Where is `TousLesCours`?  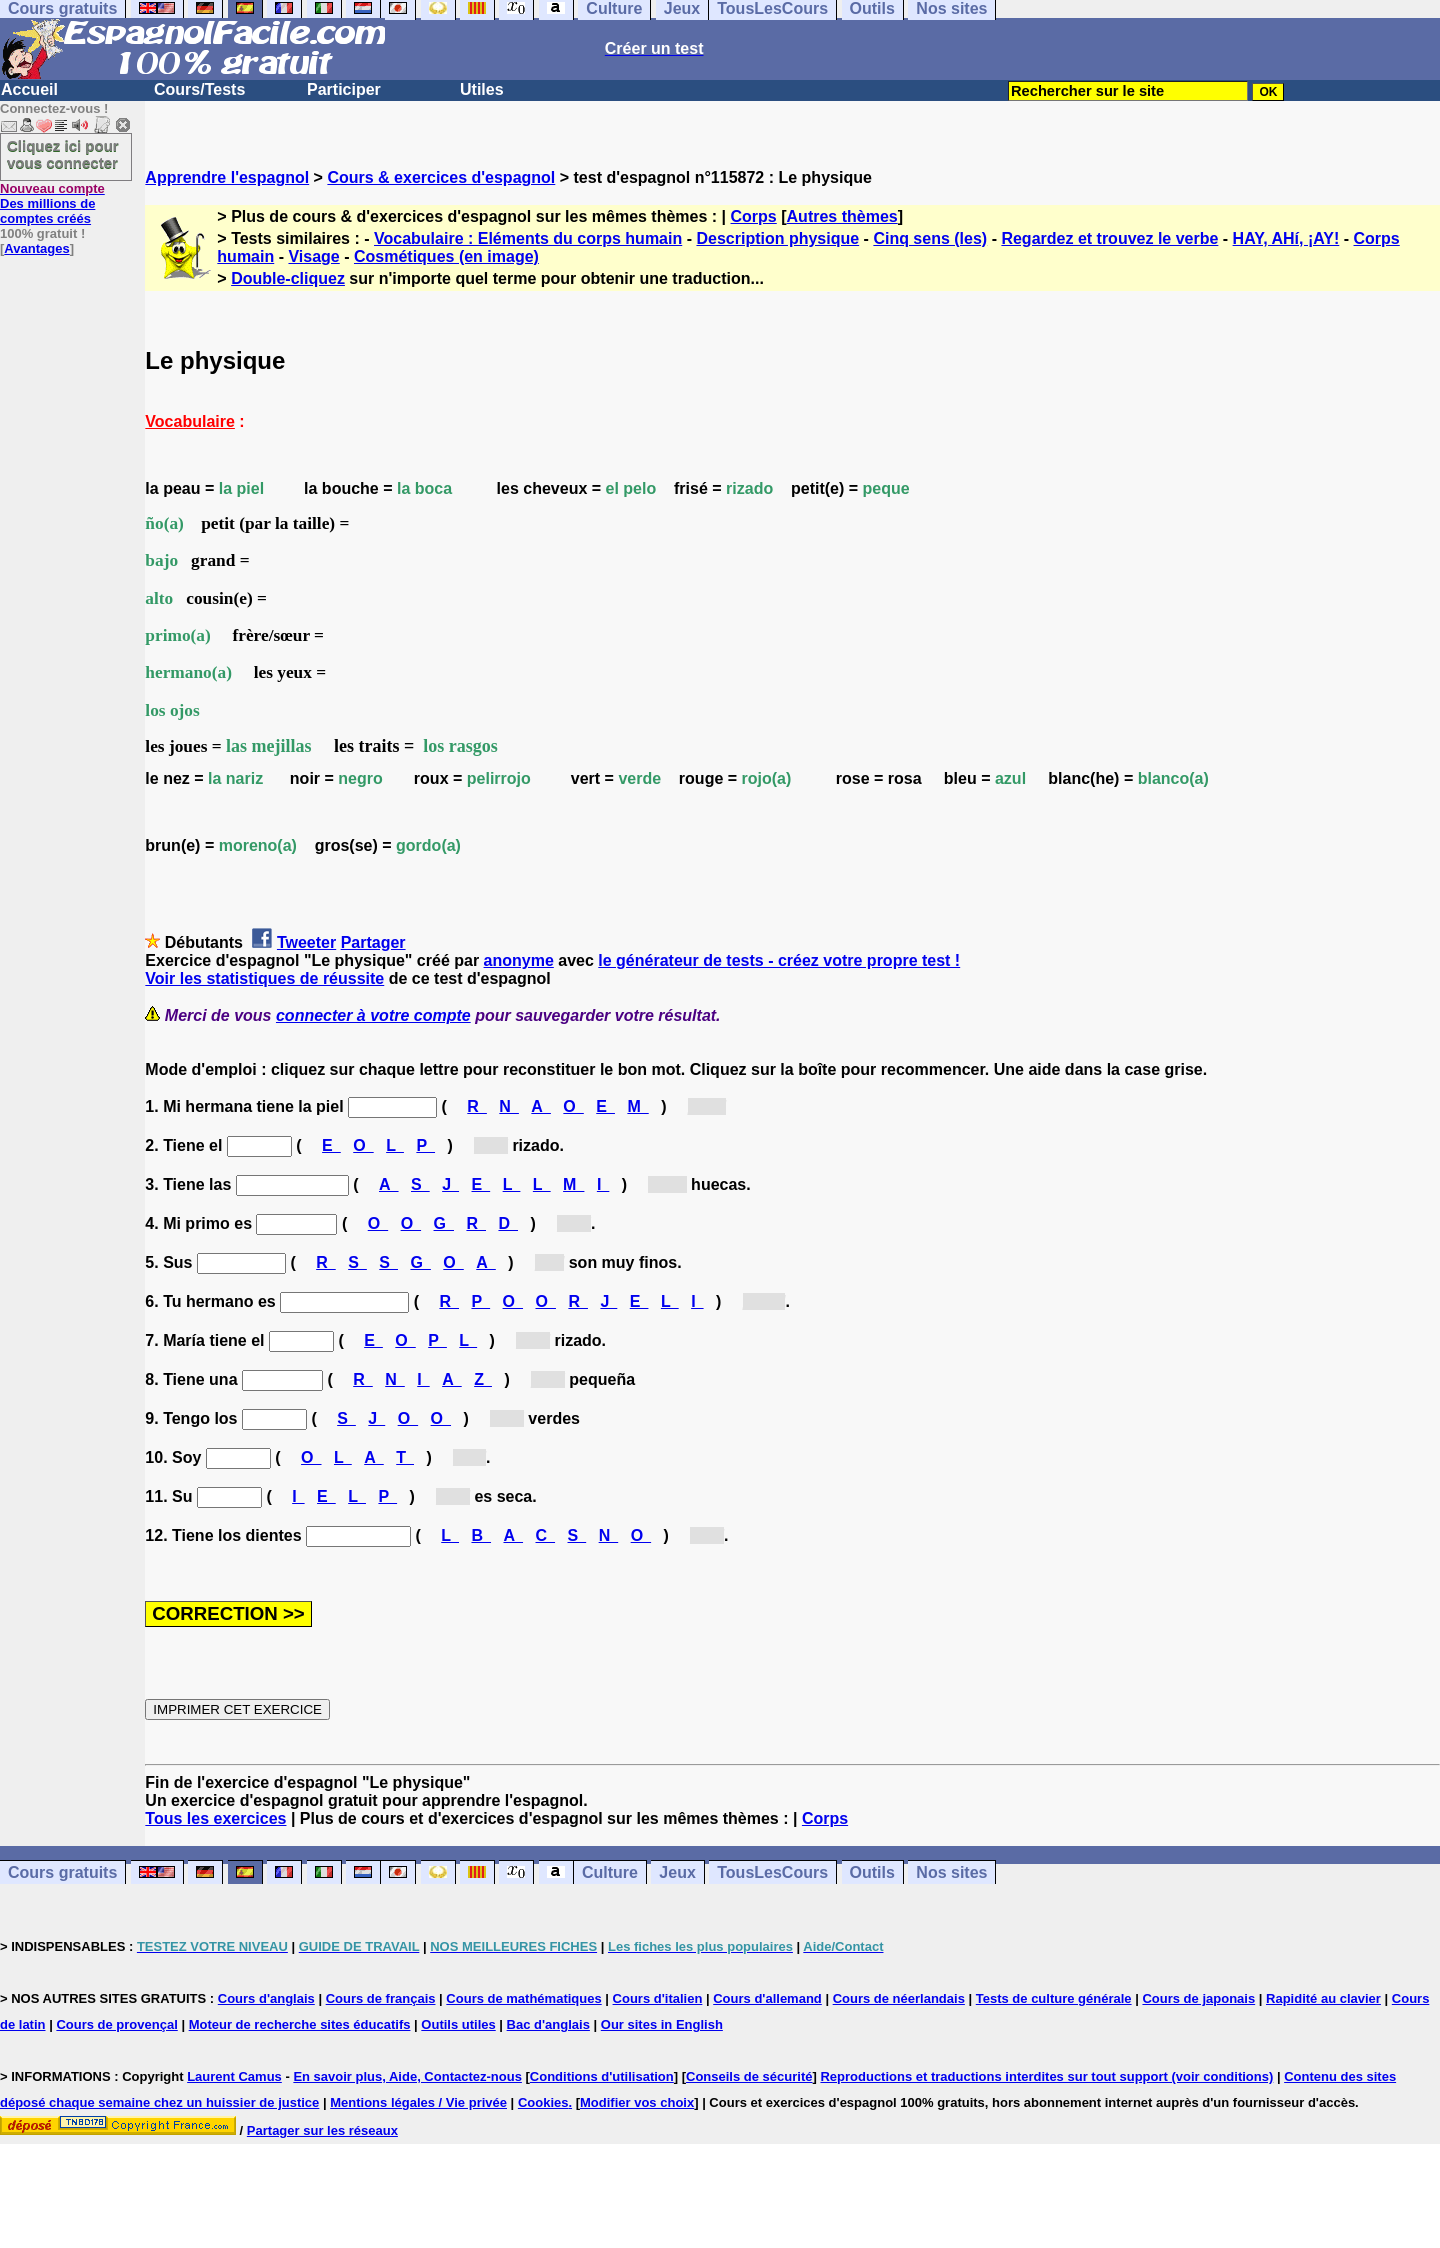
TousLesCours is located at coordinates (772, 1872).